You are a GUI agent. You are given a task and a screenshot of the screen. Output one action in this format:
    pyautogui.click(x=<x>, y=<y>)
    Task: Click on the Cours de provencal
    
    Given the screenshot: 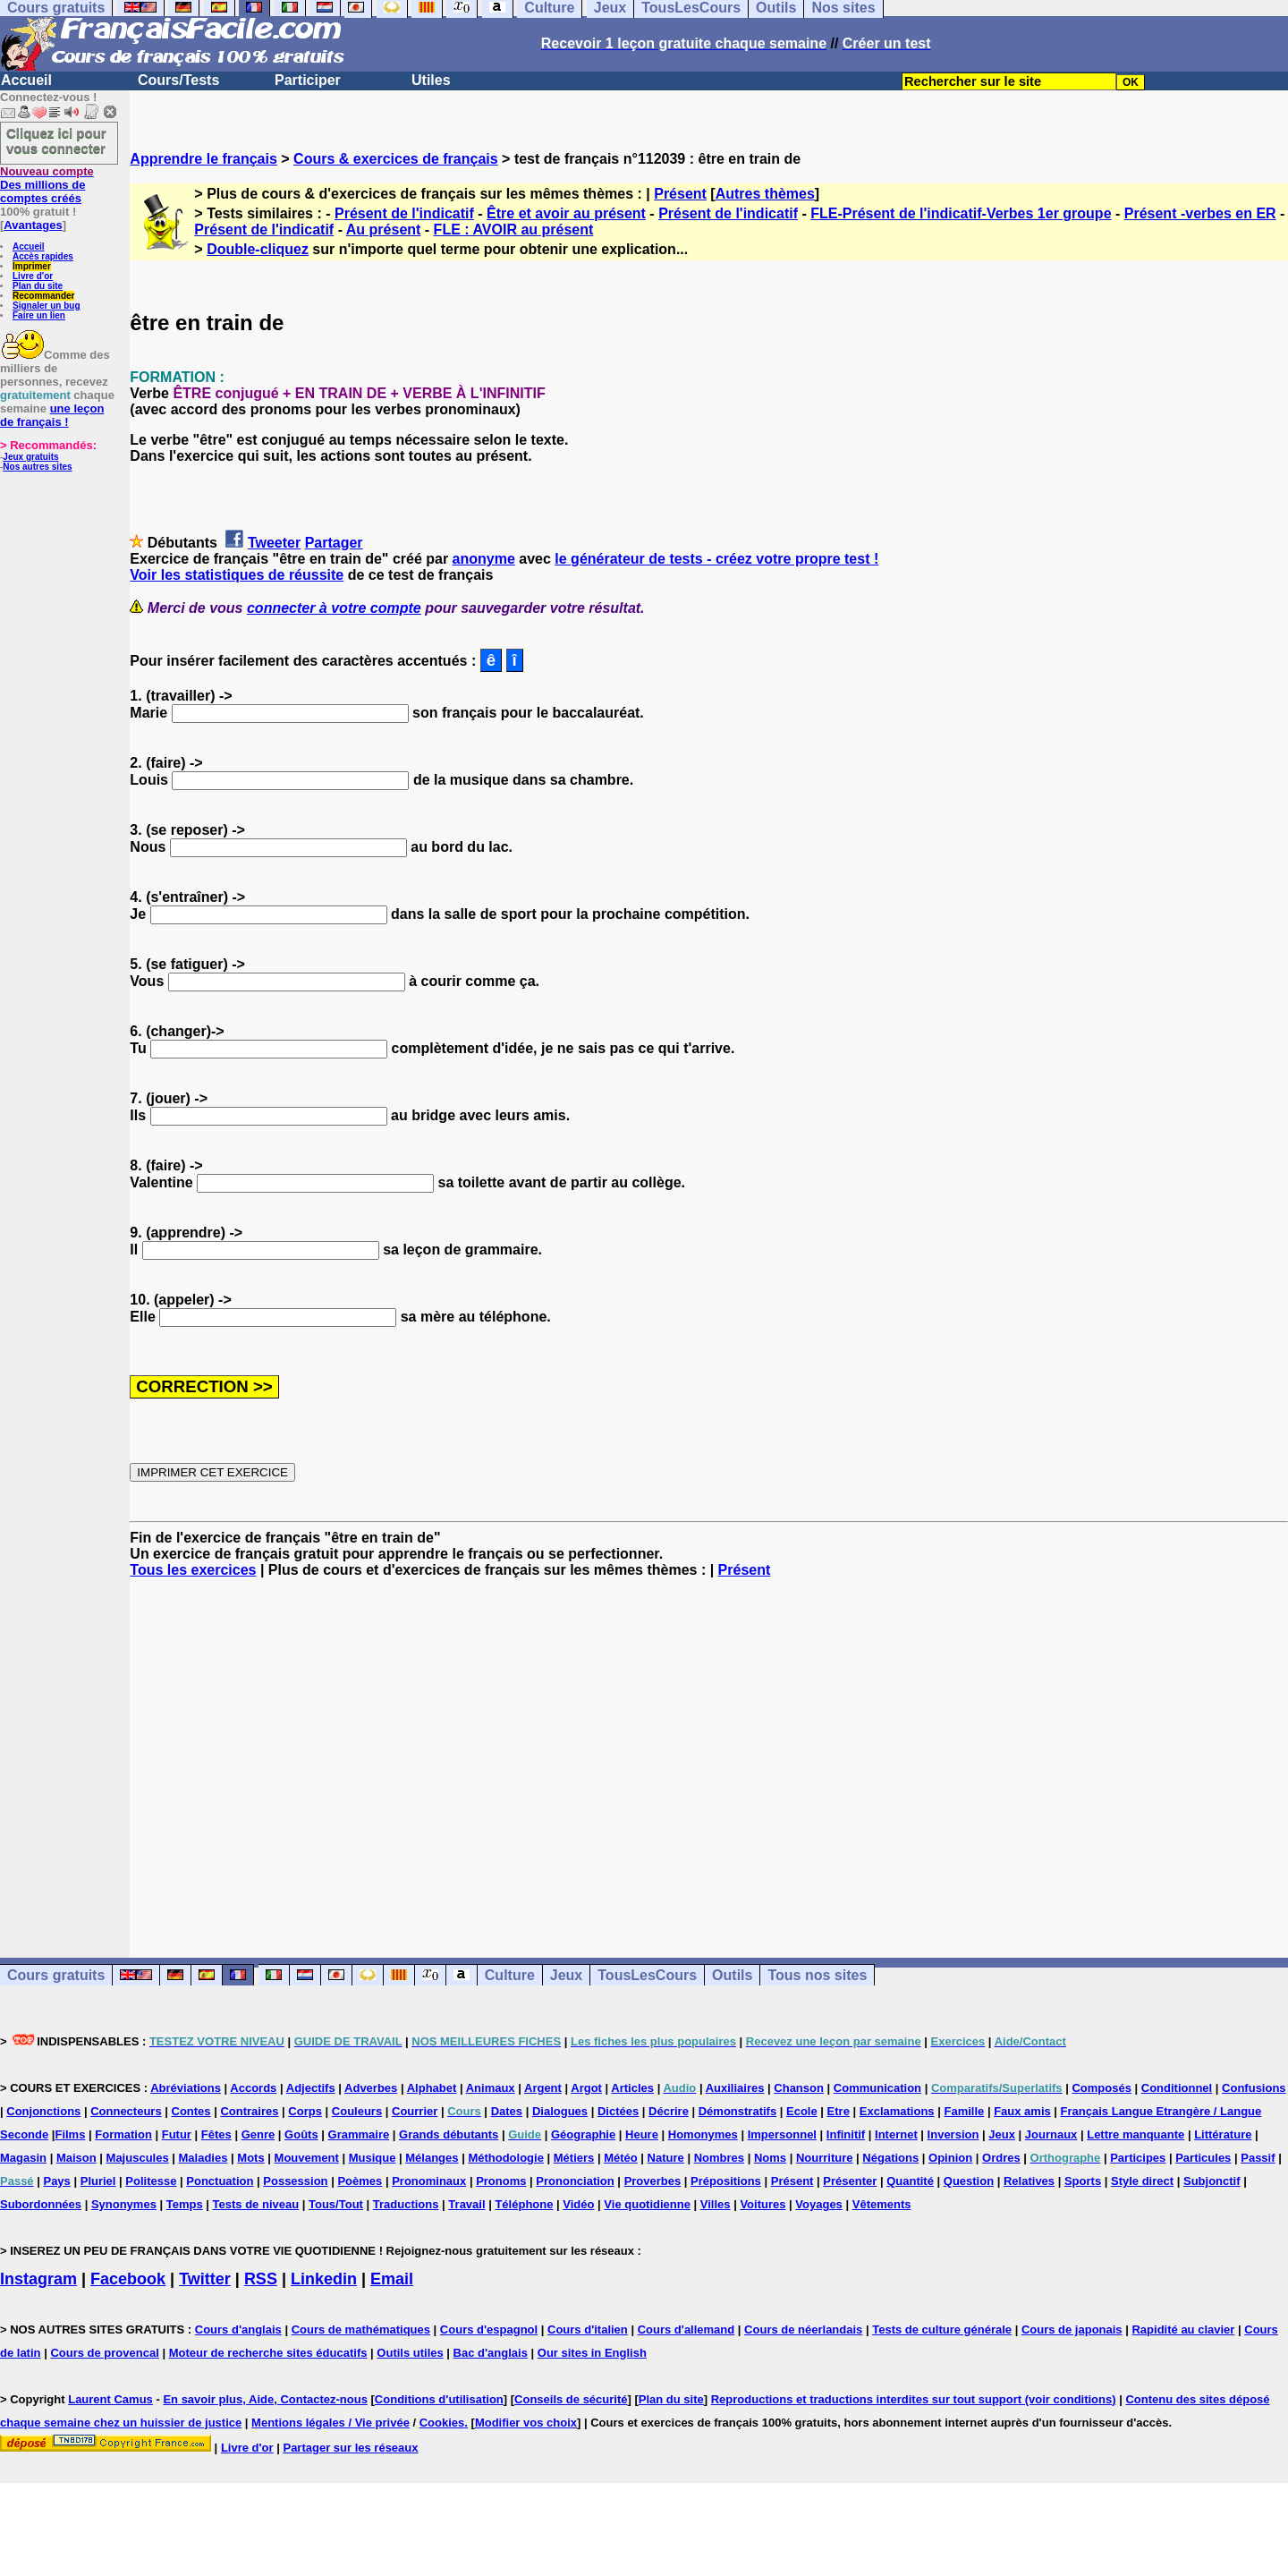 What is the action you would take?
    pyautogui.click(x=104, y=2352)
    